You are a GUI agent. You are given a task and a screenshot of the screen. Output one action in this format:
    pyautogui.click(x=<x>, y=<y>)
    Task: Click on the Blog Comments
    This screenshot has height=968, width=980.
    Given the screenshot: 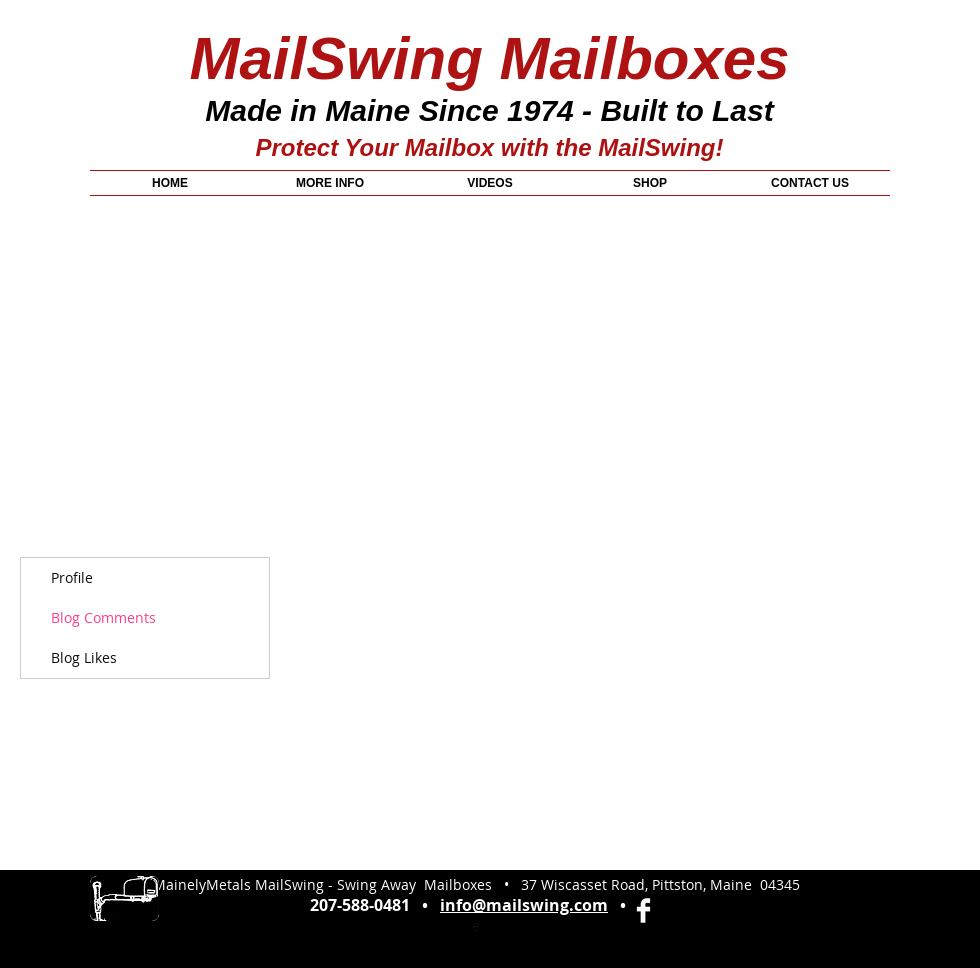 What is the action you would take?
    pyautogui.click(x=103, y=617)
    